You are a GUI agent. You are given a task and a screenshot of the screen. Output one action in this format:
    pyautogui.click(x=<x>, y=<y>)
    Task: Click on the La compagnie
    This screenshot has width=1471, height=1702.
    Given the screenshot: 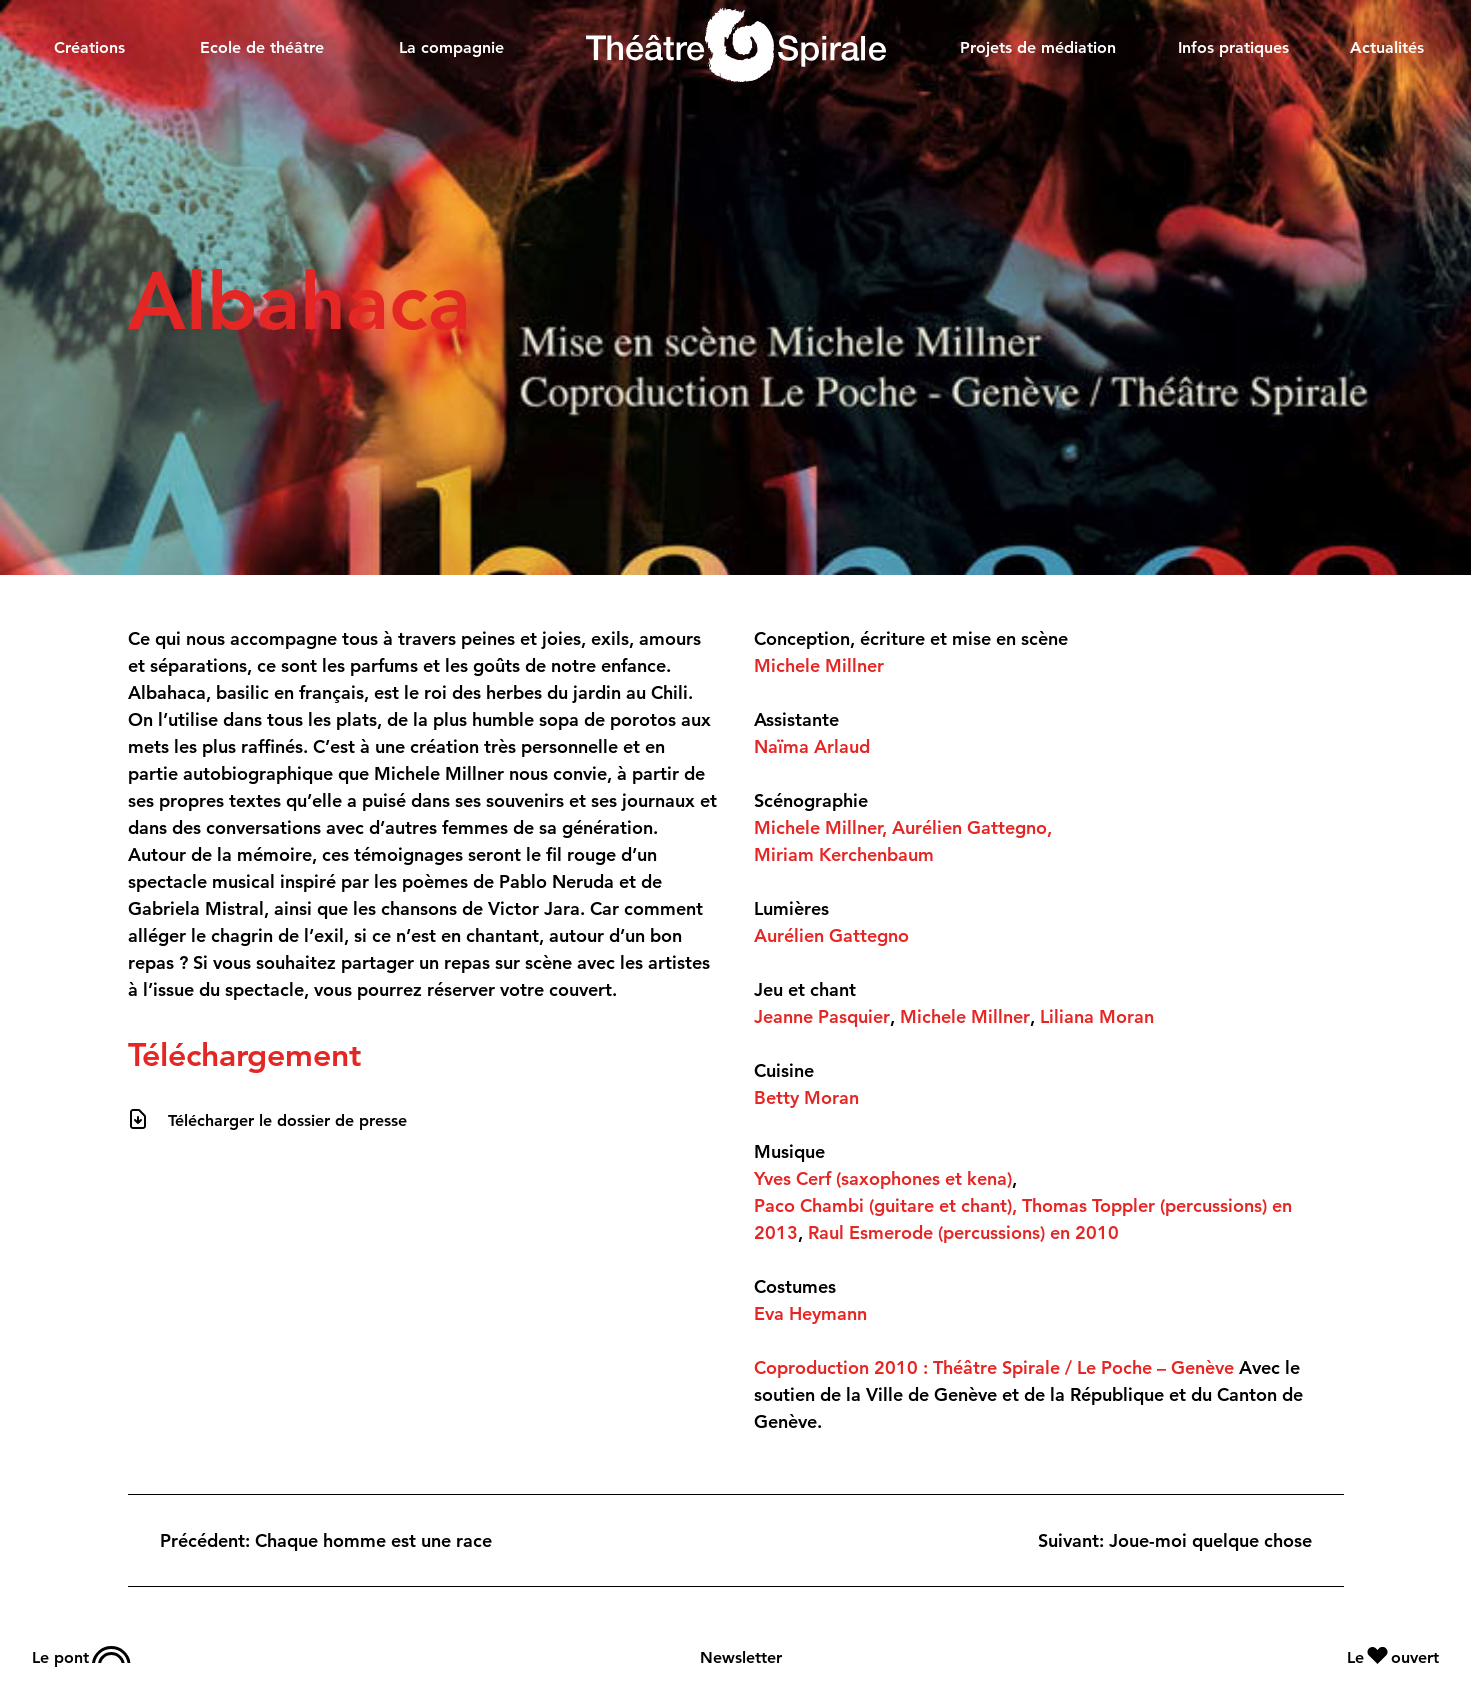 What is the action you would take?
    pyautogui.click(x=451, y=47)
    